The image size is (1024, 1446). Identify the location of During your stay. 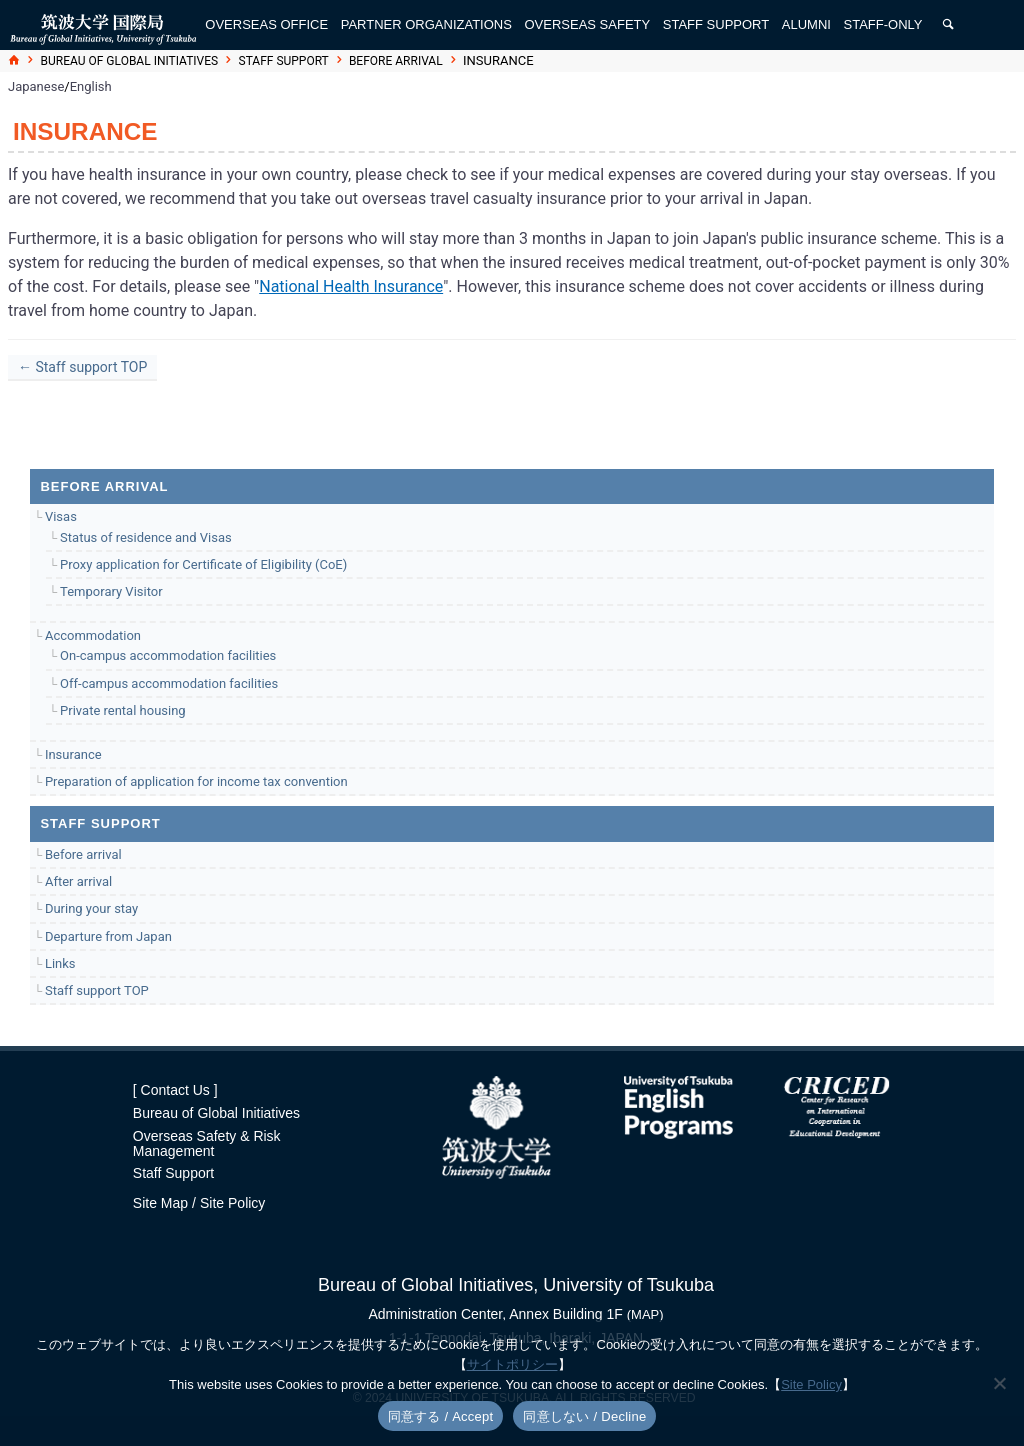
(91, 908).